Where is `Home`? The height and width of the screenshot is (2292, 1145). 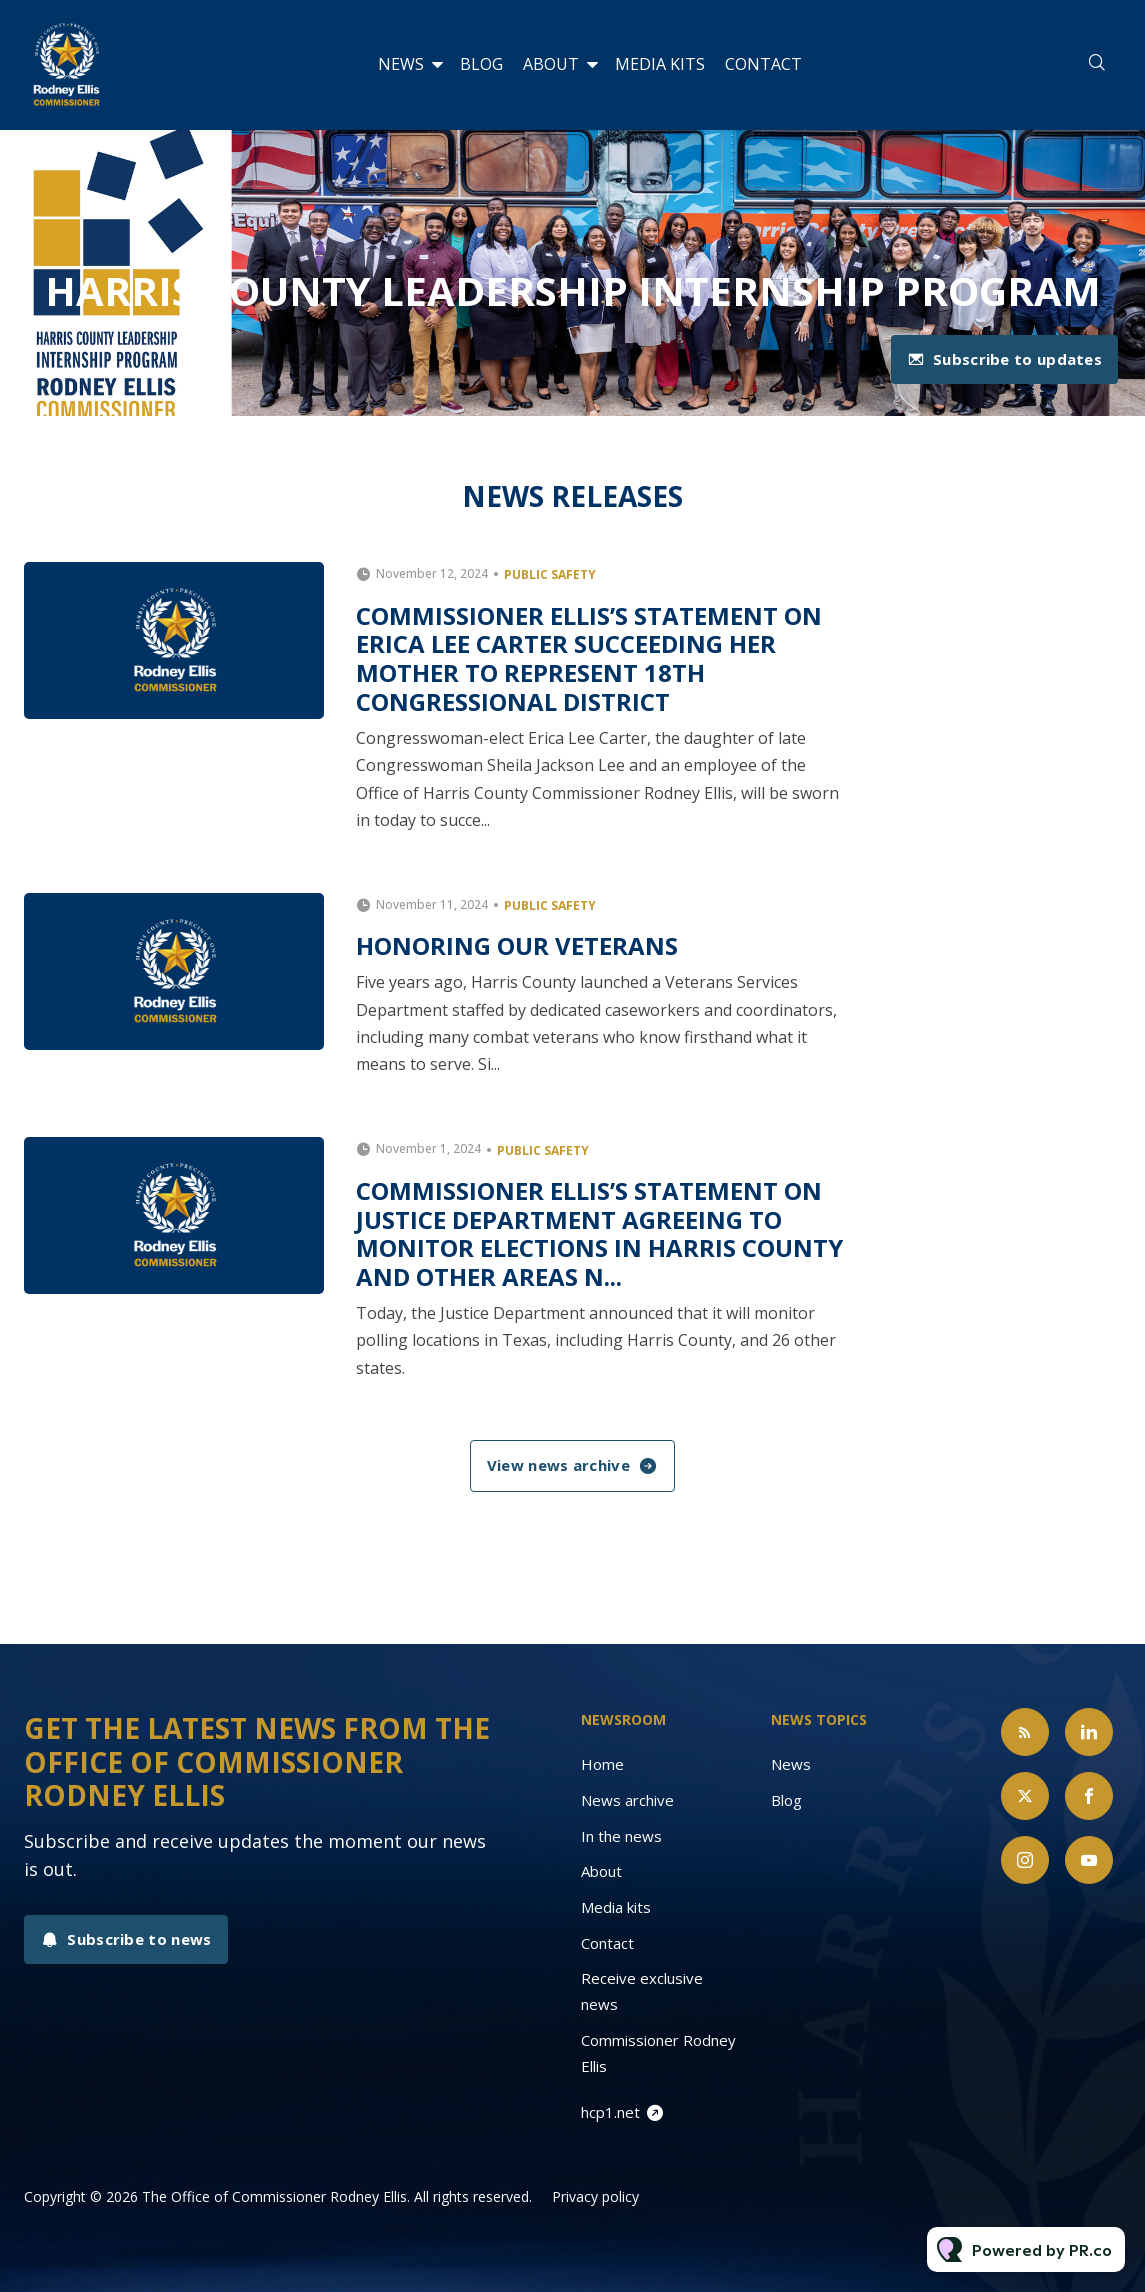 Home is located at coordinates (602, 1764).